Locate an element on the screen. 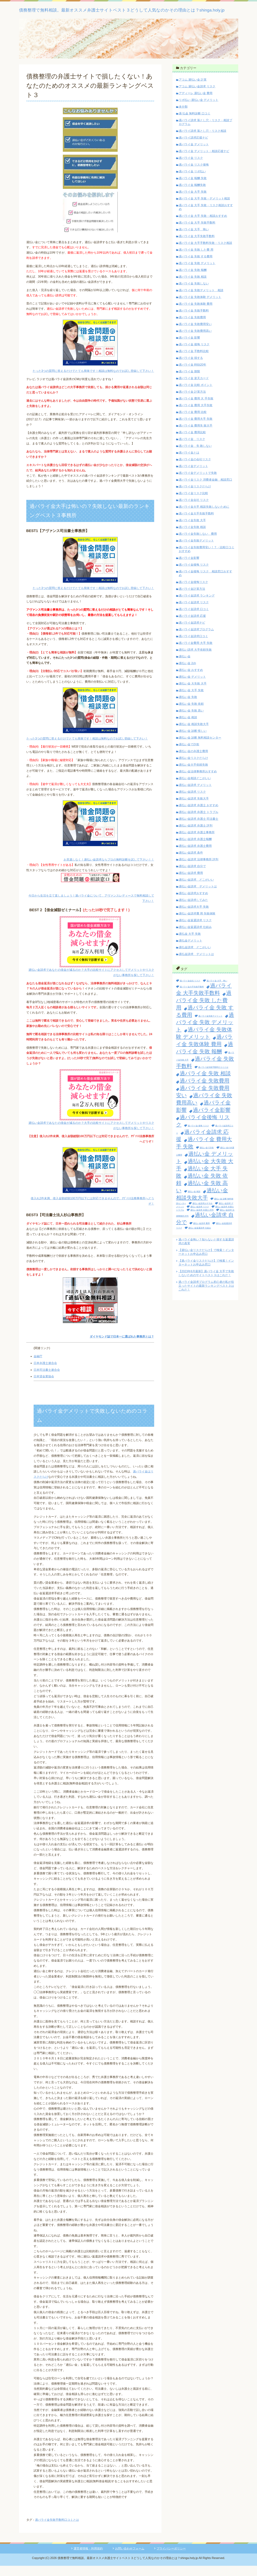 This screenshot has width=257, height=2576. 過払金請求 デメリットは is located at coordinates (196, 964).